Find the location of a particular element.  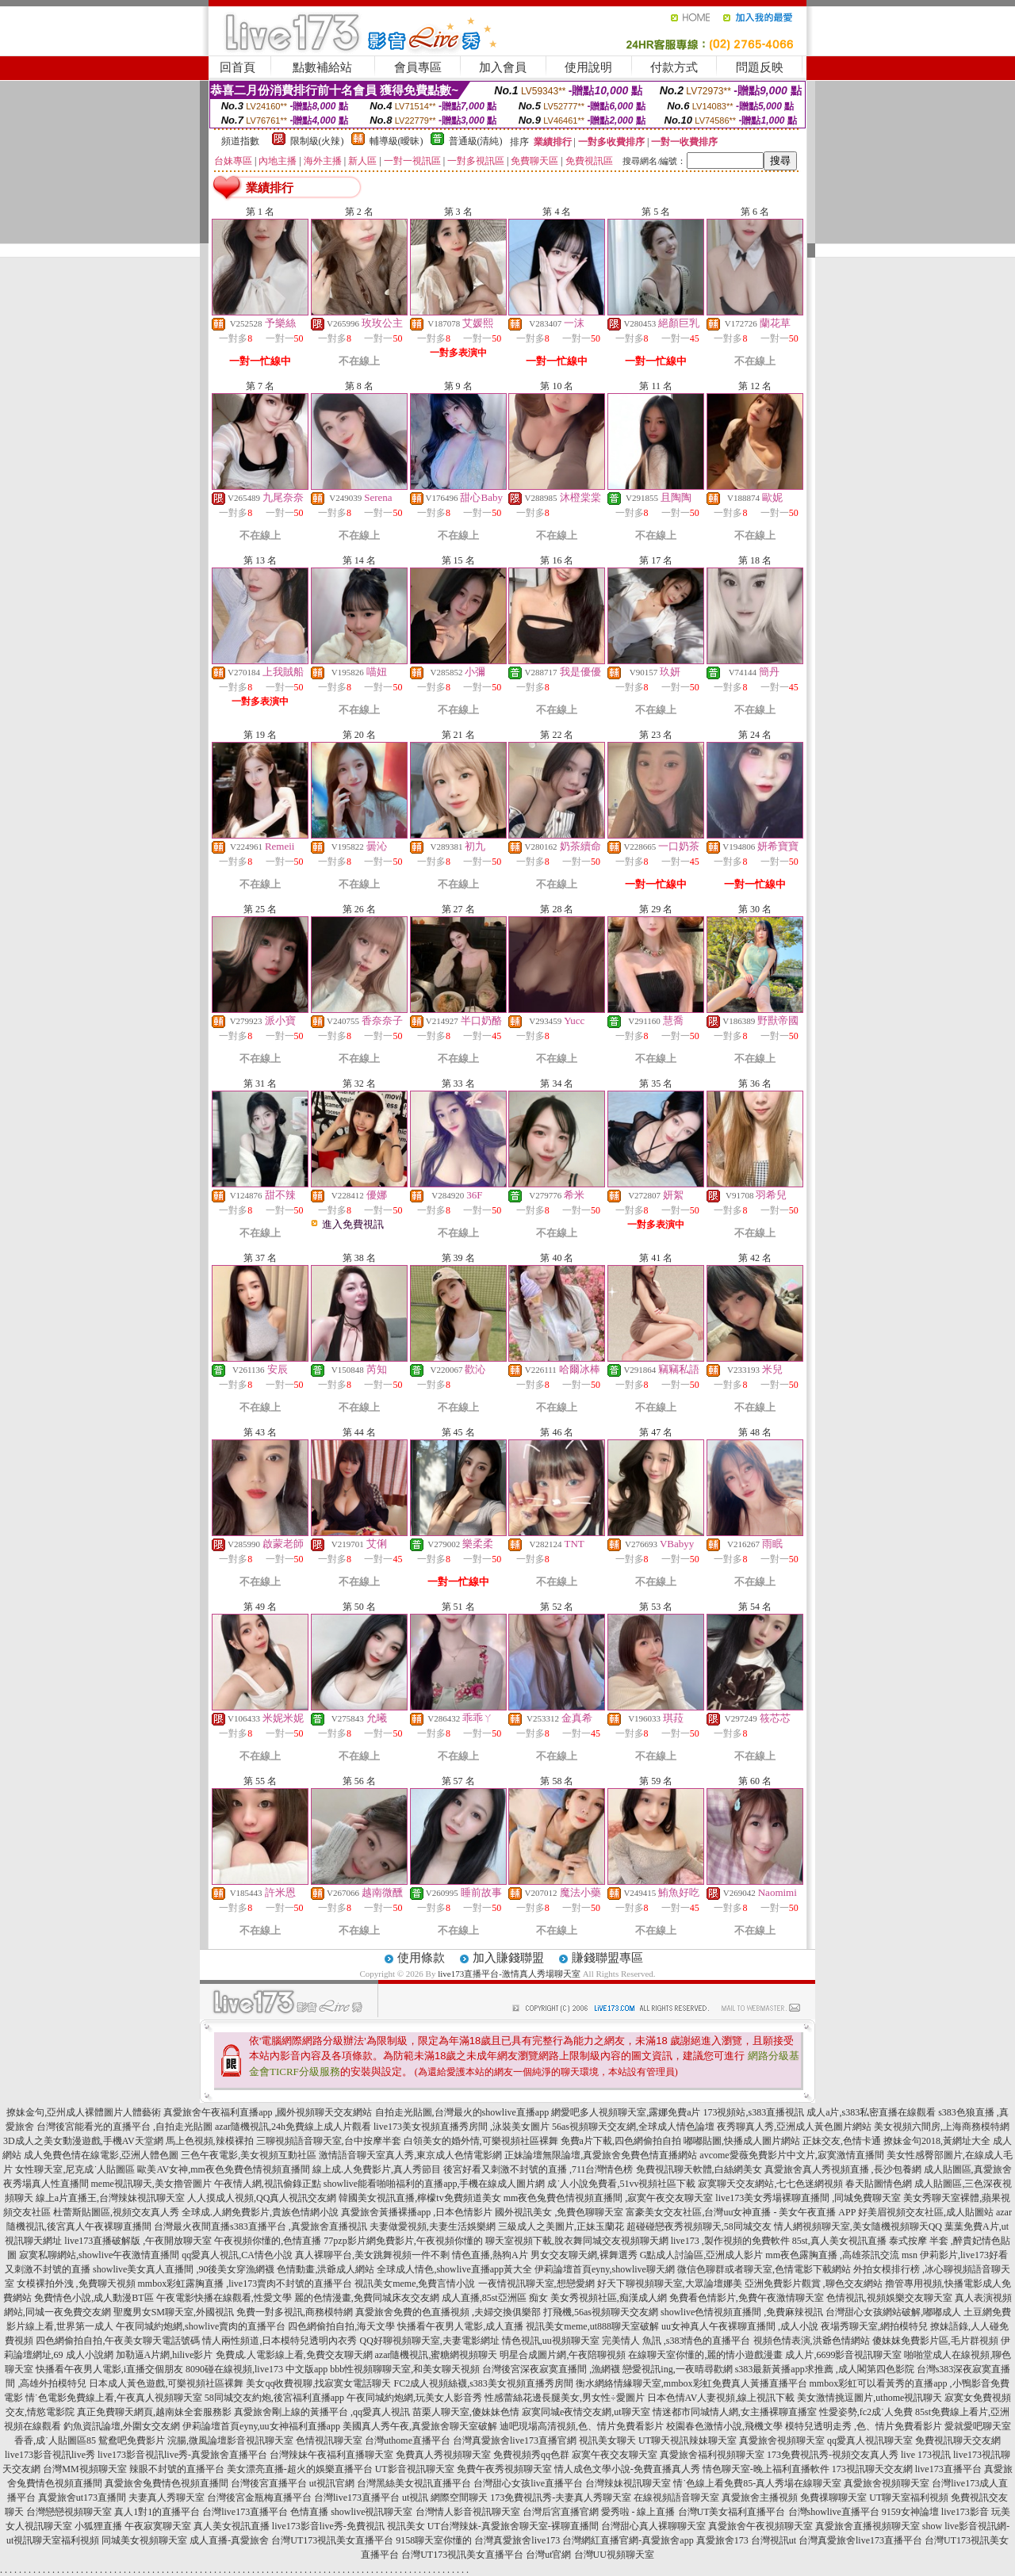

免費看色情影片,免費午夜激情聊天室 is located at coordinates (746, 2297).